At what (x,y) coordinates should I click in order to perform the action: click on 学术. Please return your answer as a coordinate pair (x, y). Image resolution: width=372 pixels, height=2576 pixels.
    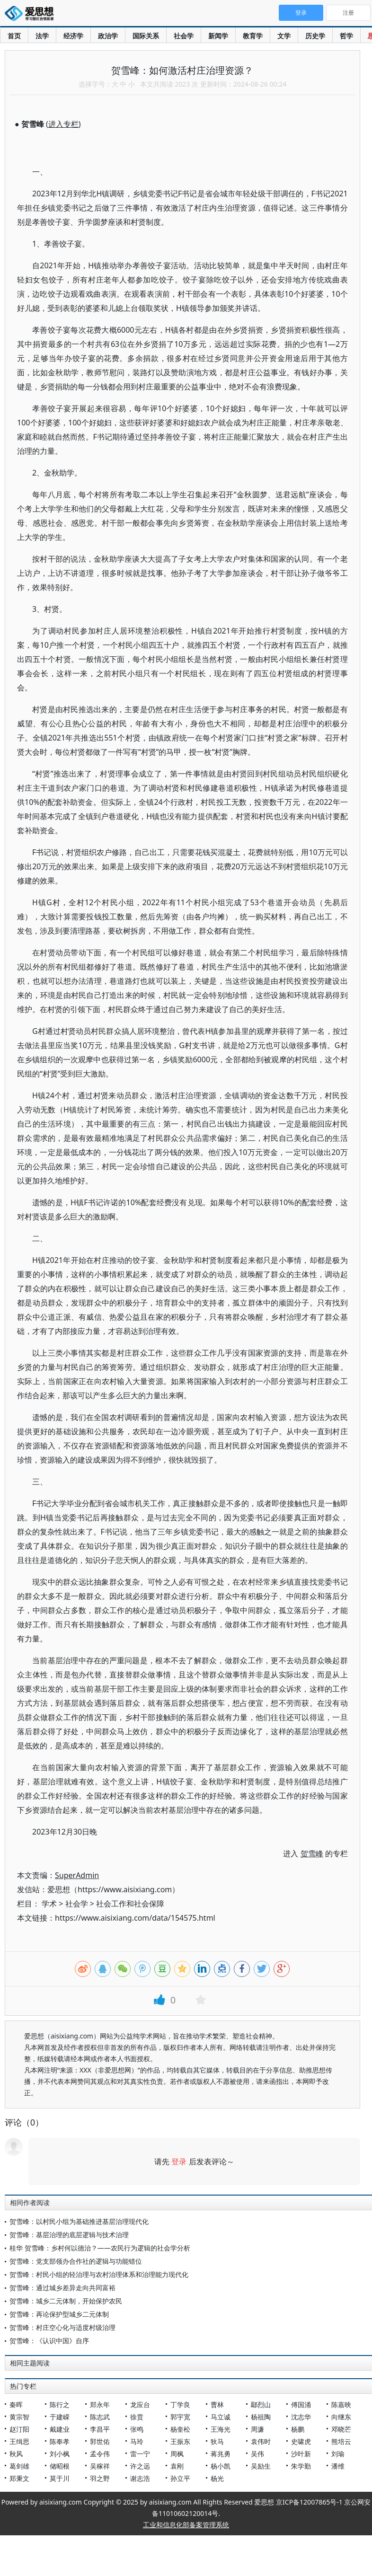
    Looking at the image, I should click on (49, 1903).